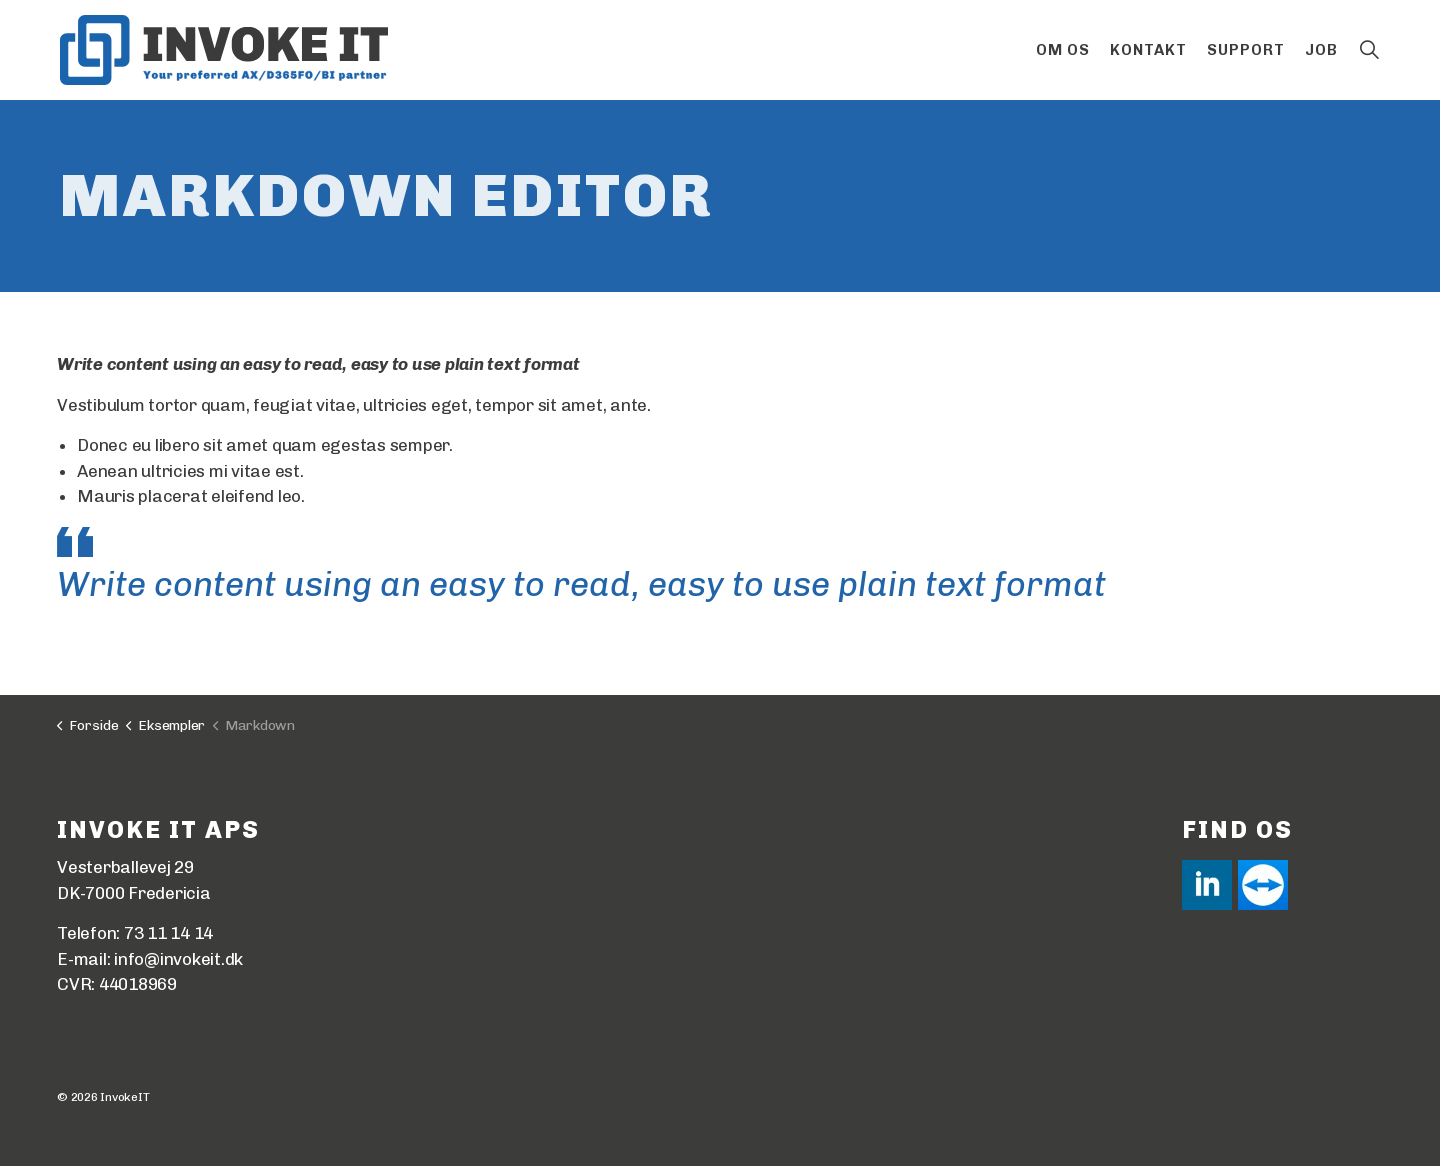 The width and height of the screenshot is (1440, 1166). What do you see at coordinates (1063, 50) in the screenshot?
I see `Om os` at bounding box center [1063, 50].